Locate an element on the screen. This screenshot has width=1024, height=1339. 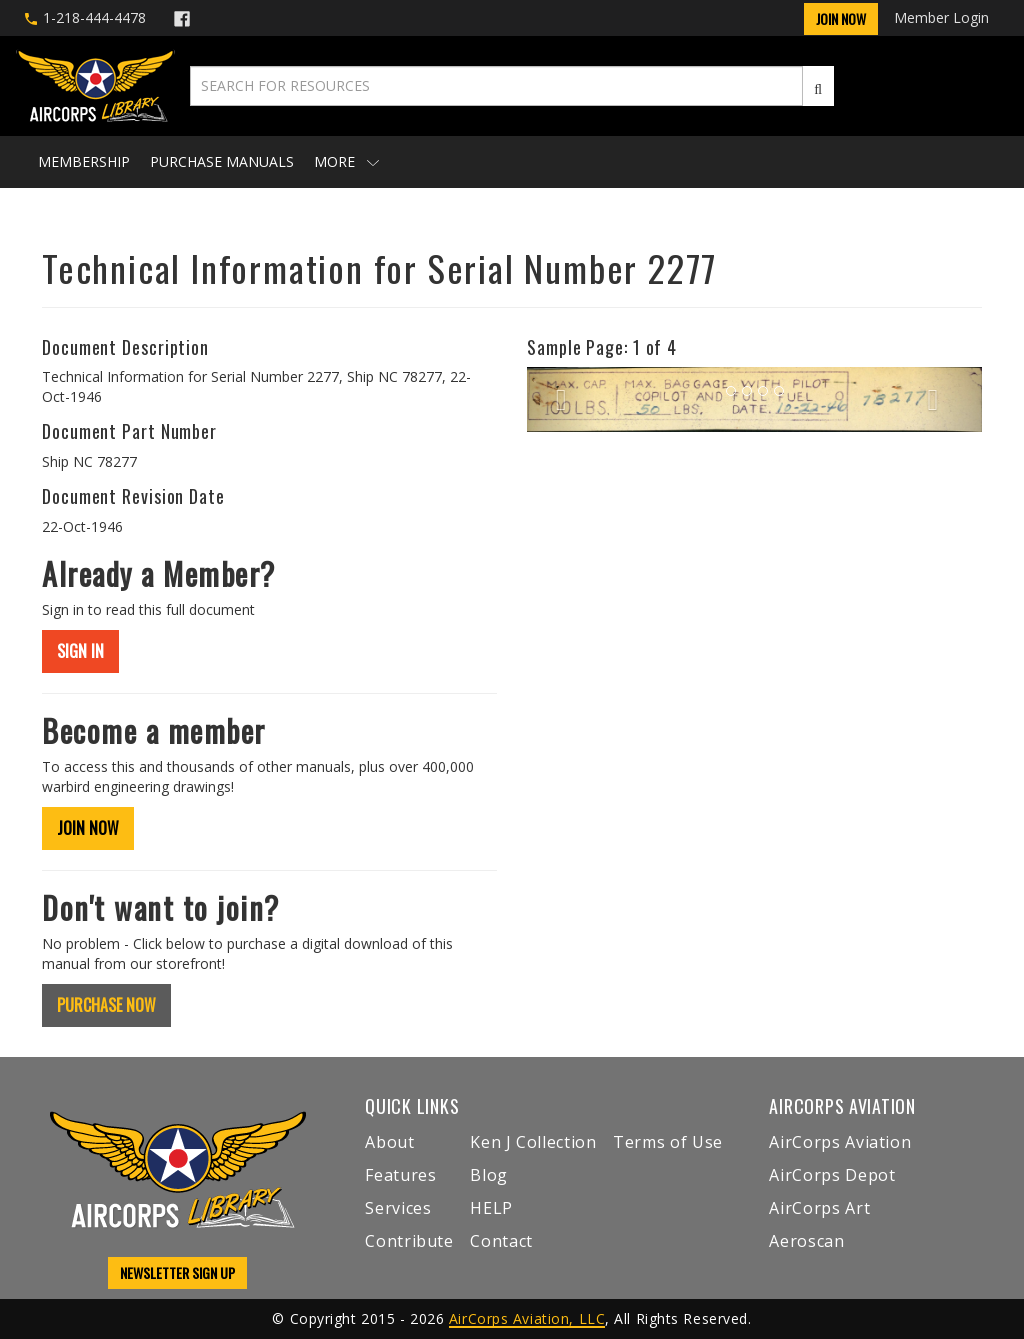
Member Login is located at coordinates (941, 17).